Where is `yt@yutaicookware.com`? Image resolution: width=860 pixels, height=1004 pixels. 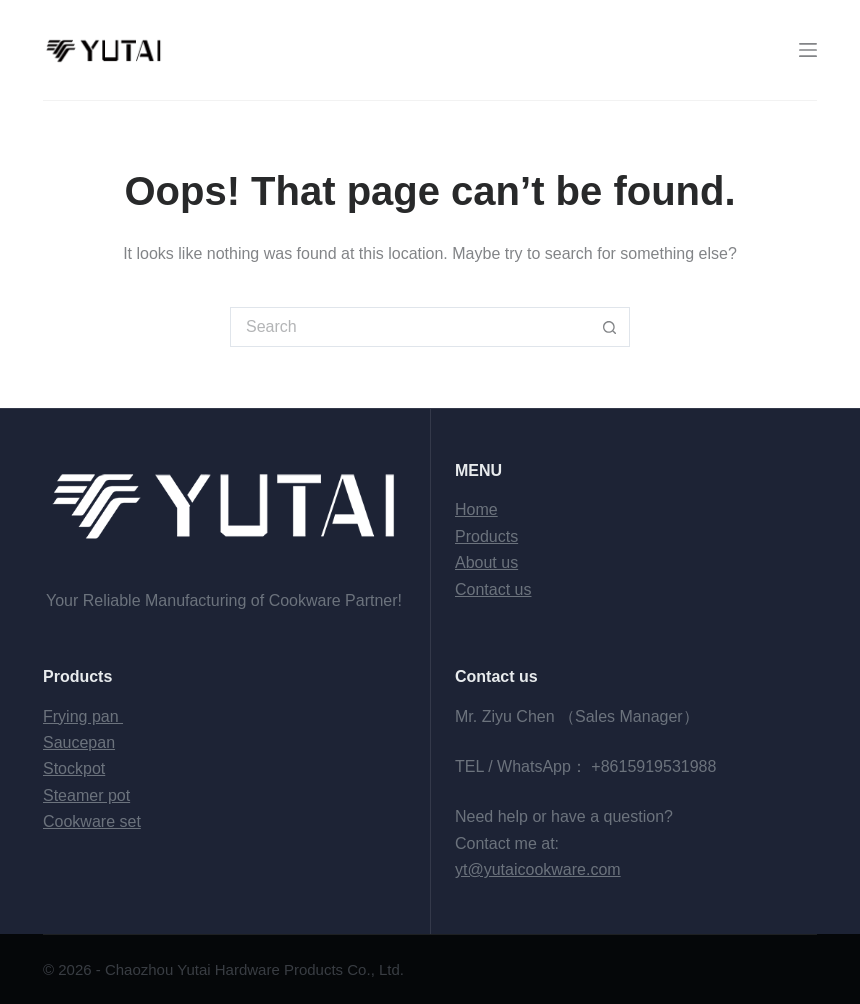
yt@yutaicookware.com is located at coordinates (538, 869).